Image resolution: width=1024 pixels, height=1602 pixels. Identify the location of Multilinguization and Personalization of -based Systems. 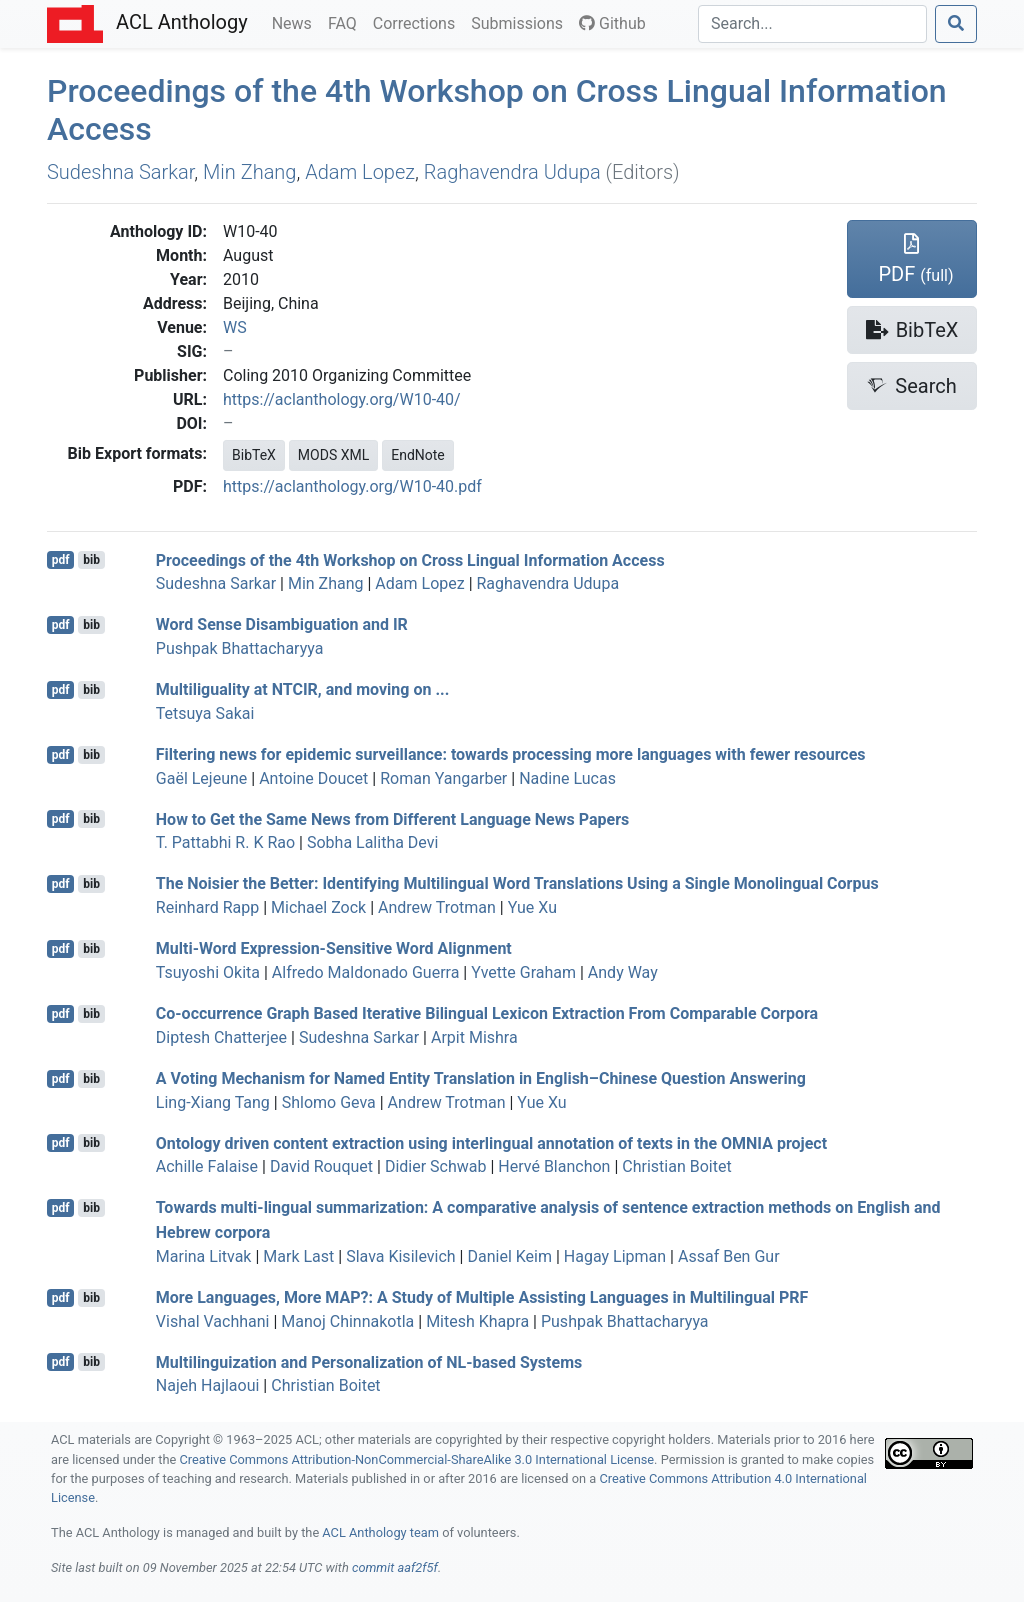
(369, 1361).